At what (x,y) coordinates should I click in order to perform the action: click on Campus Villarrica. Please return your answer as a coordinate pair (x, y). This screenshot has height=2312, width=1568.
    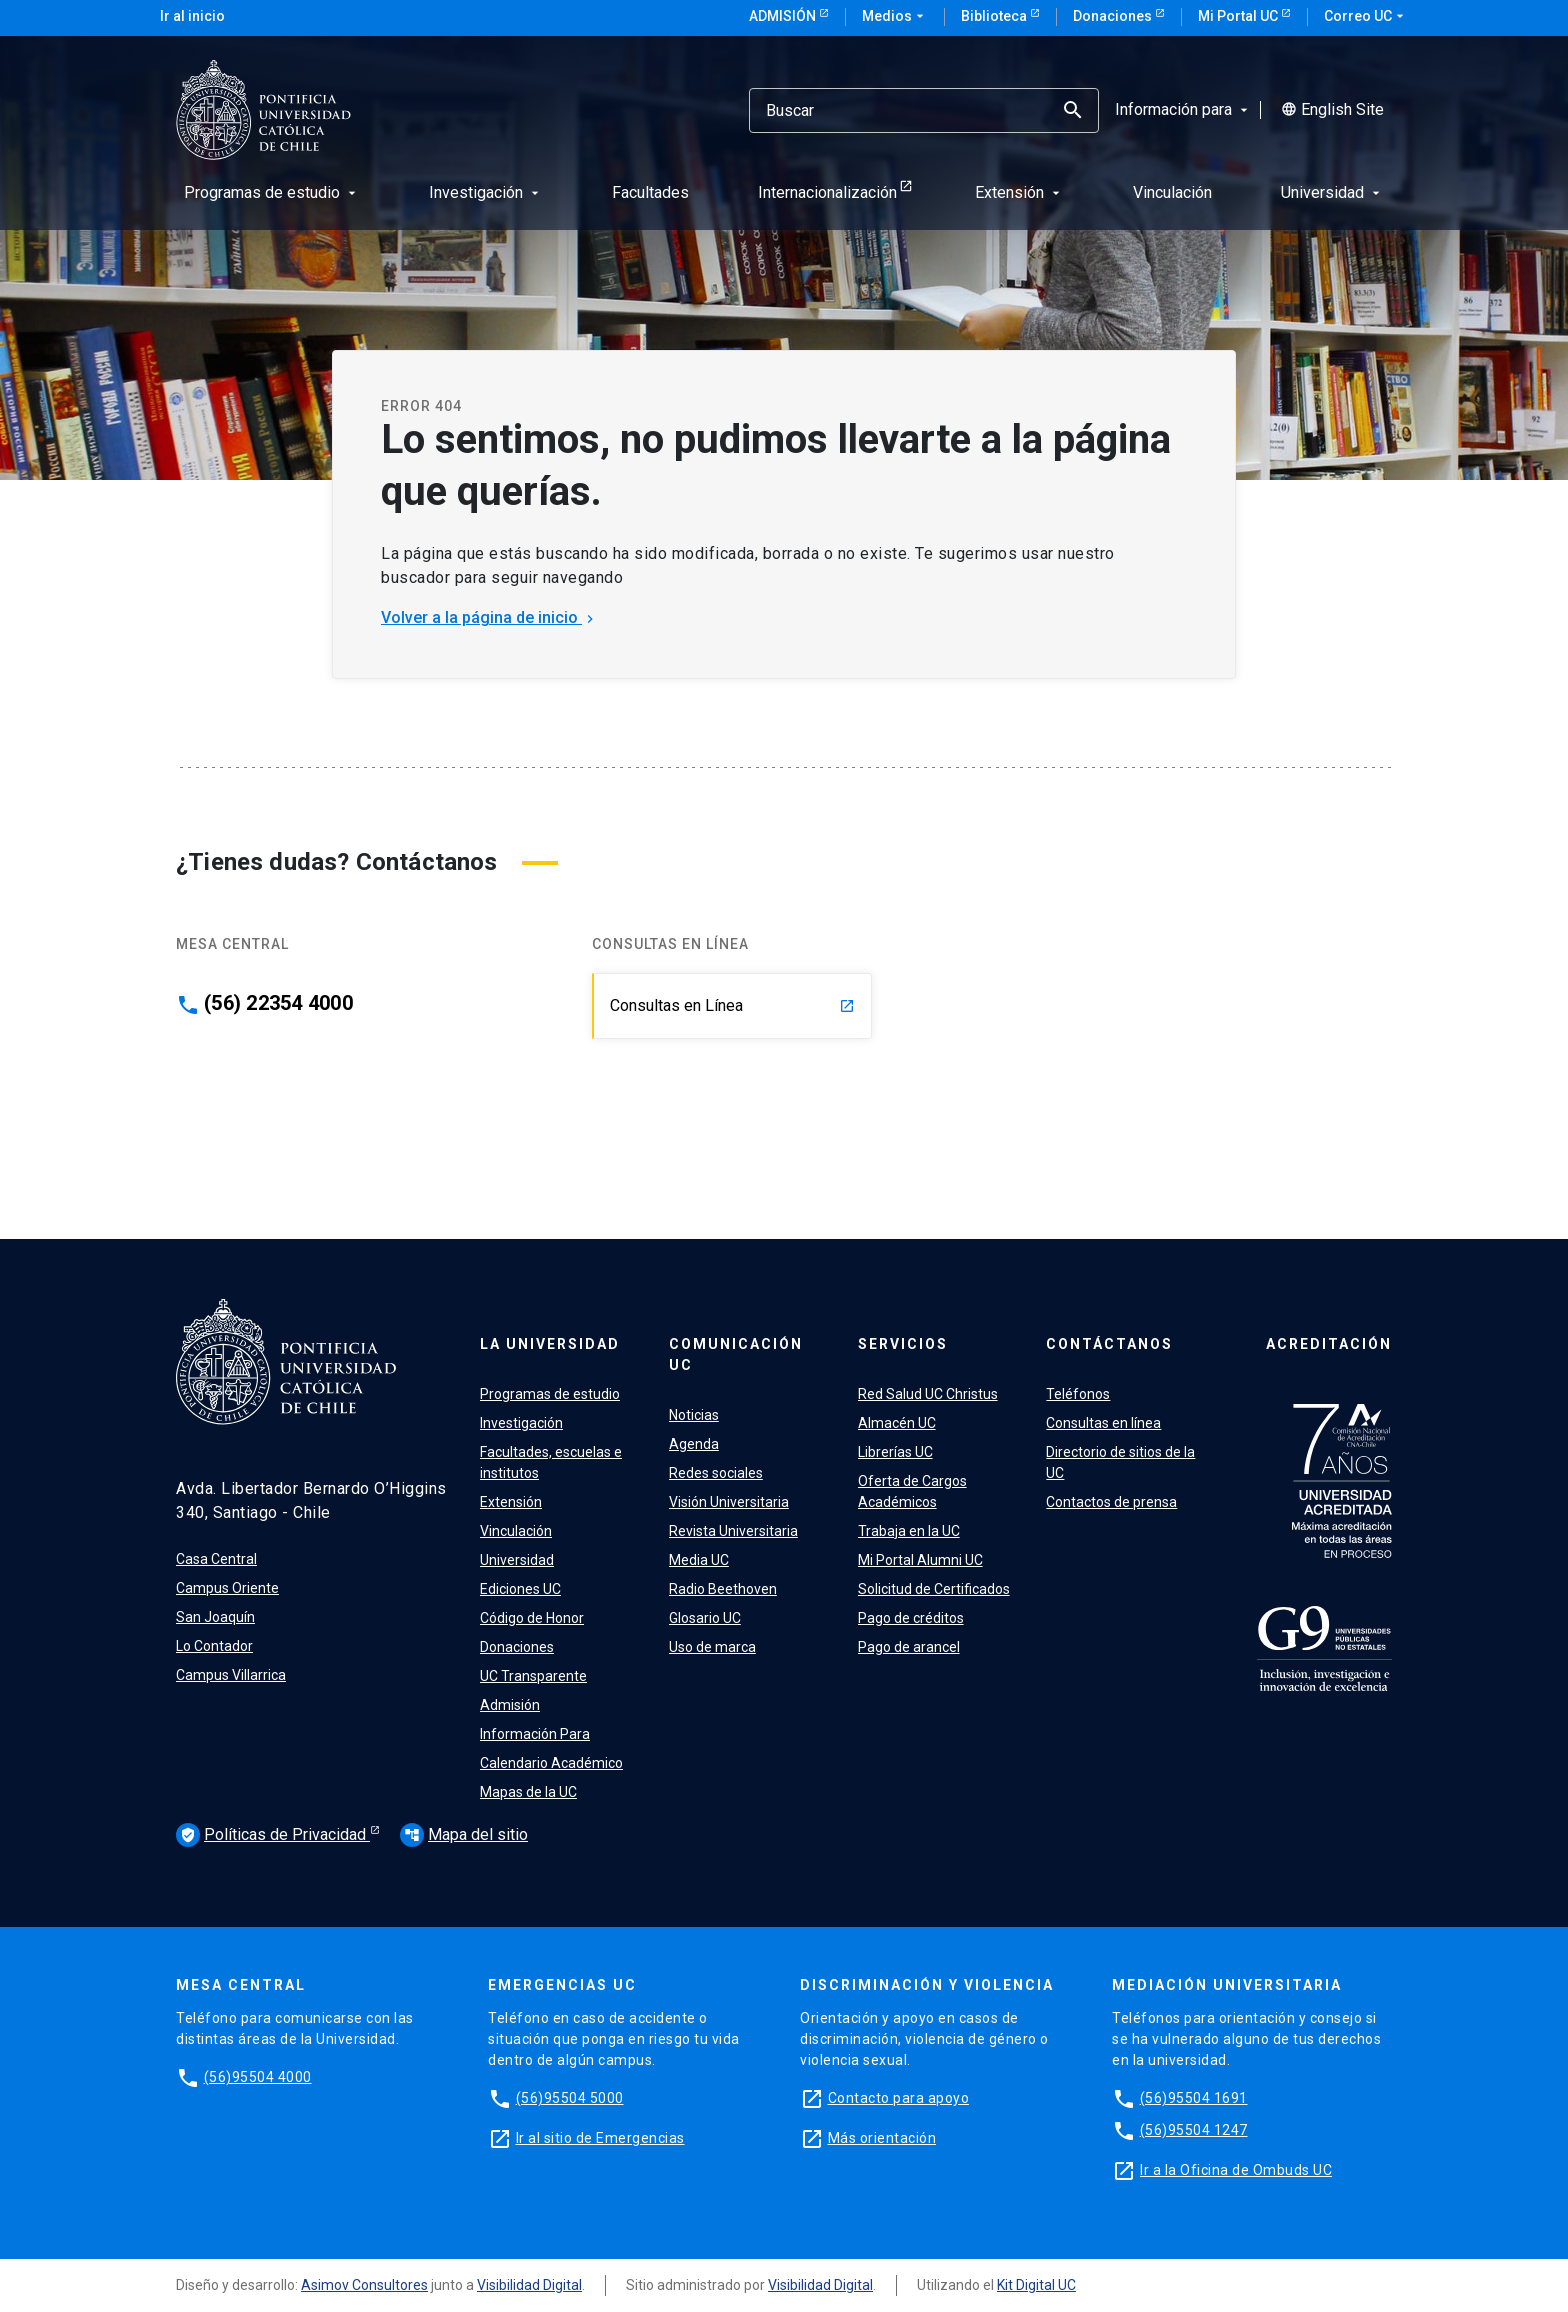
    Looking at the image, I should click on (231, 1675).